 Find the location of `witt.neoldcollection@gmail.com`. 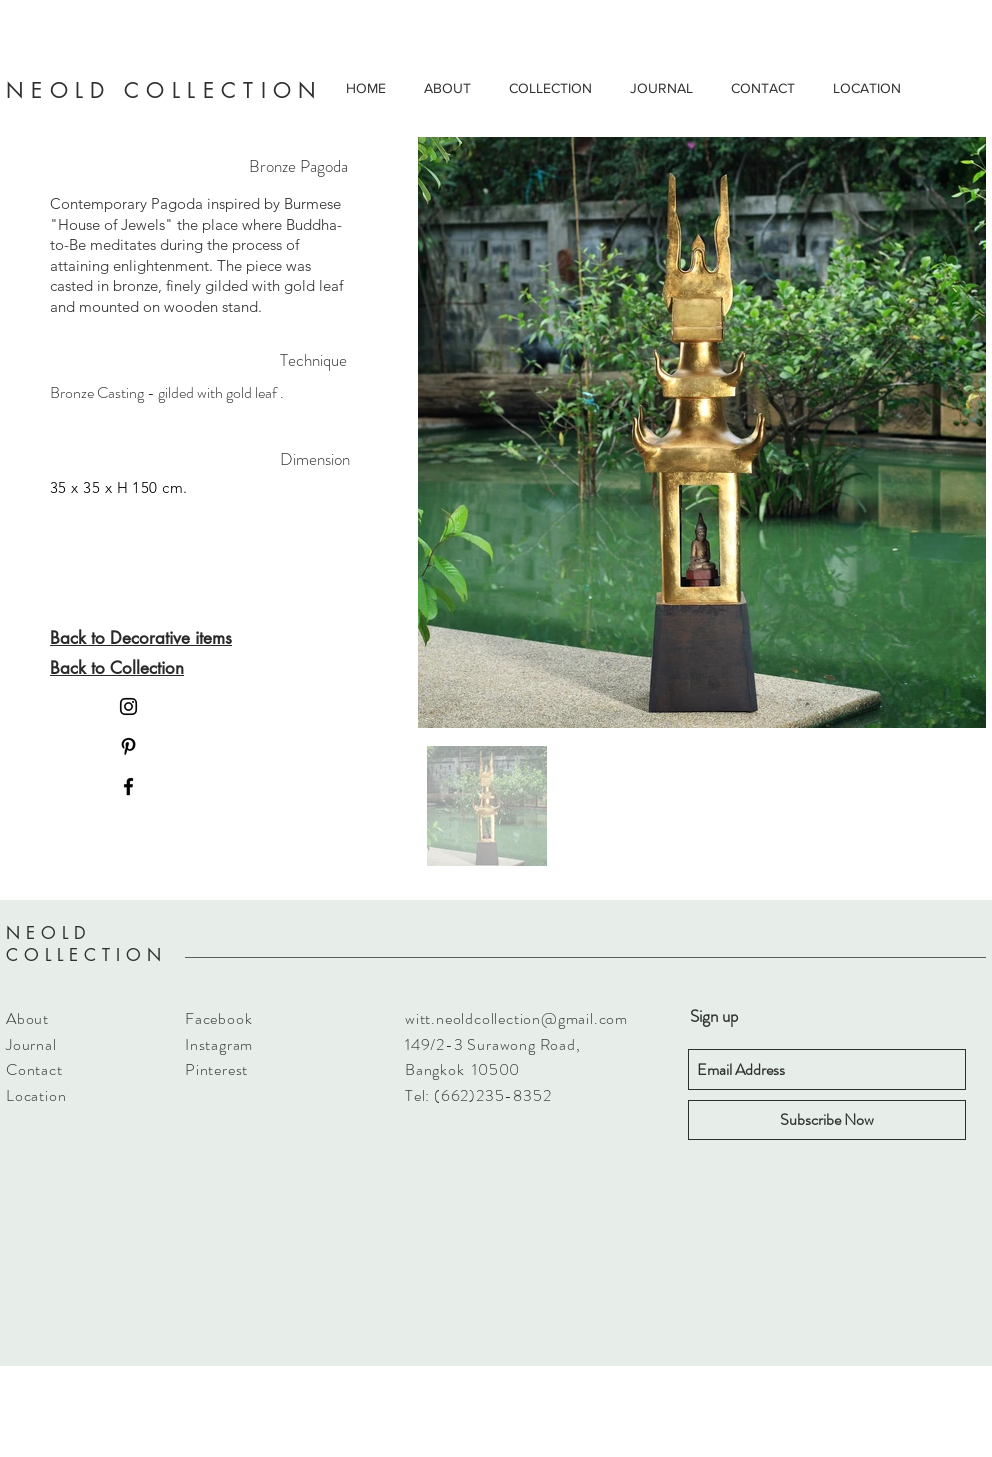

witt.neoldcollection@gmail.com is located at coordinates (516, 1018).